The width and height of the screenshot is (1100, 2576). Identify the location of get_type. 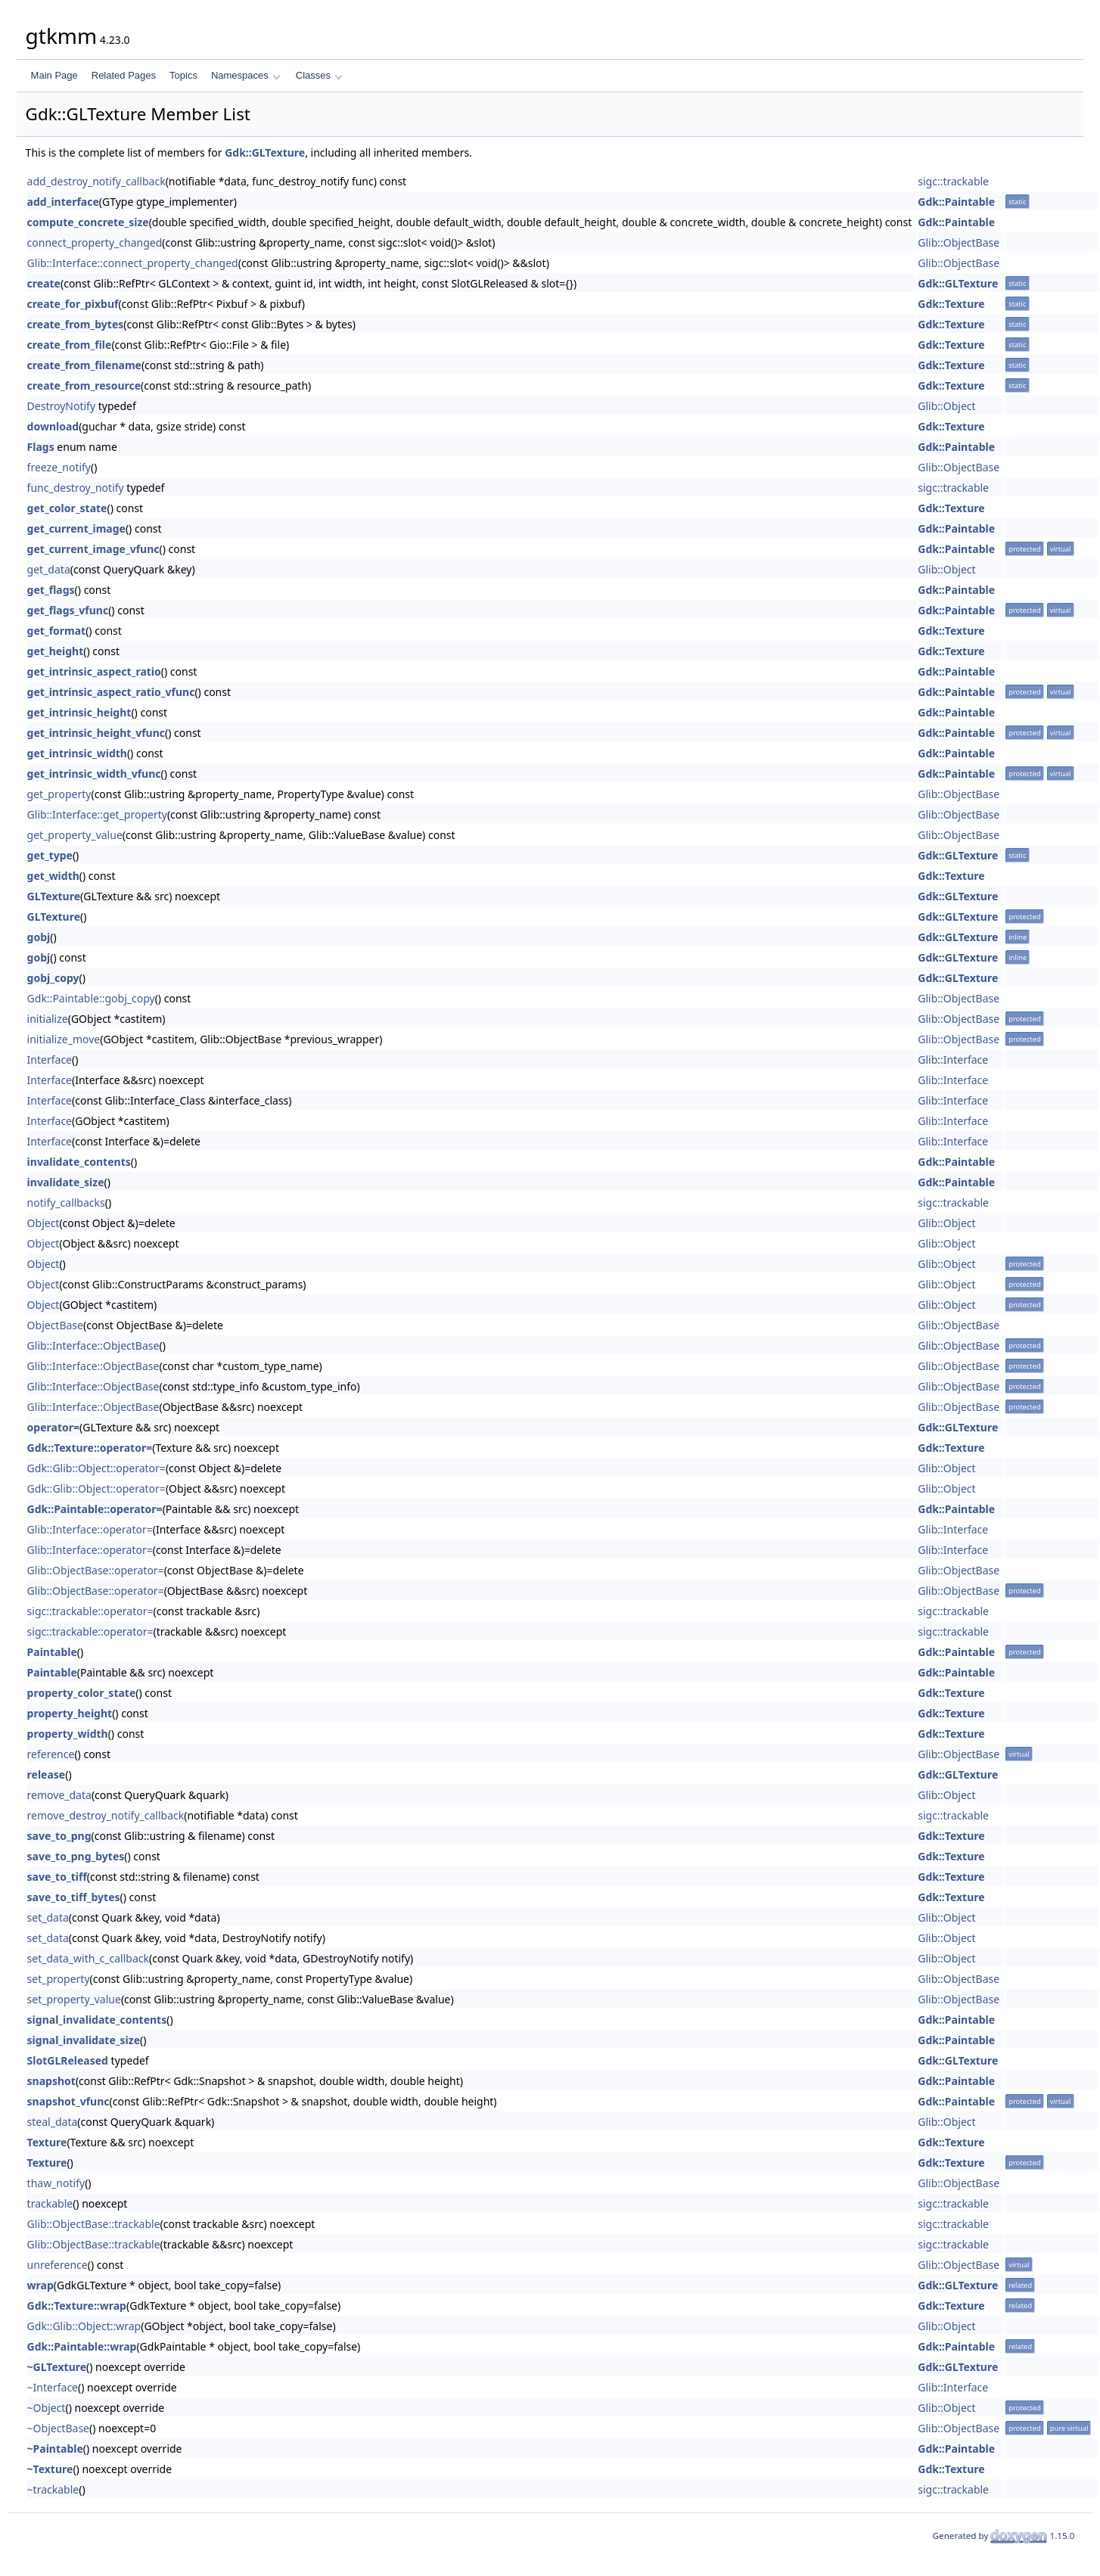
(50, 855).